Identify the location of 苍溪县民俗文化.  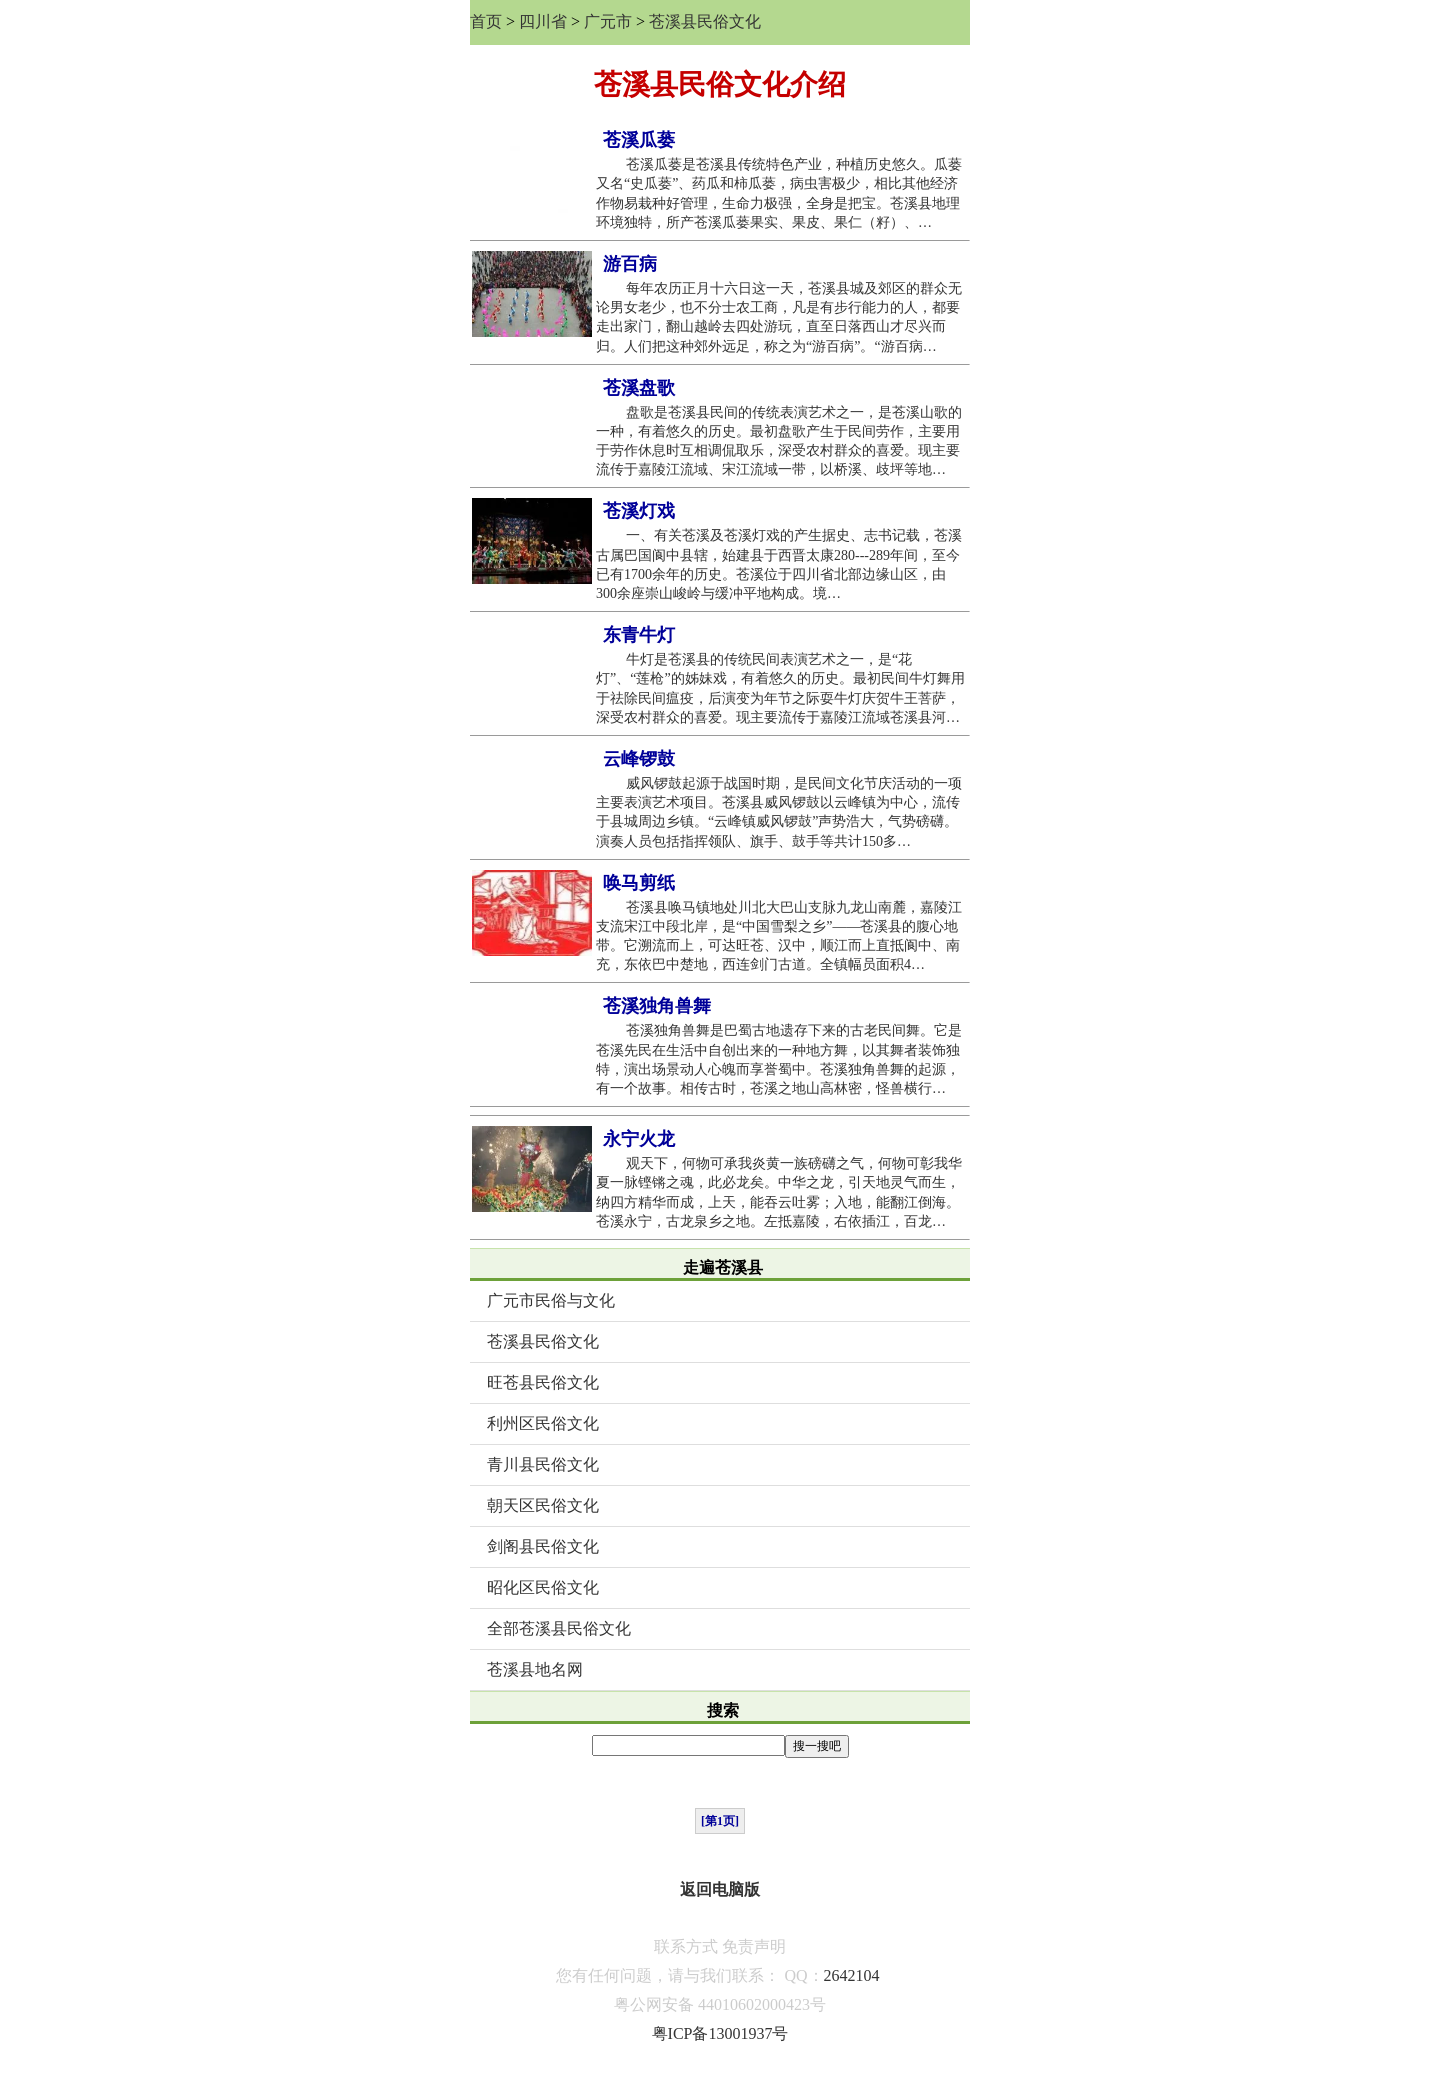
(705, 21).